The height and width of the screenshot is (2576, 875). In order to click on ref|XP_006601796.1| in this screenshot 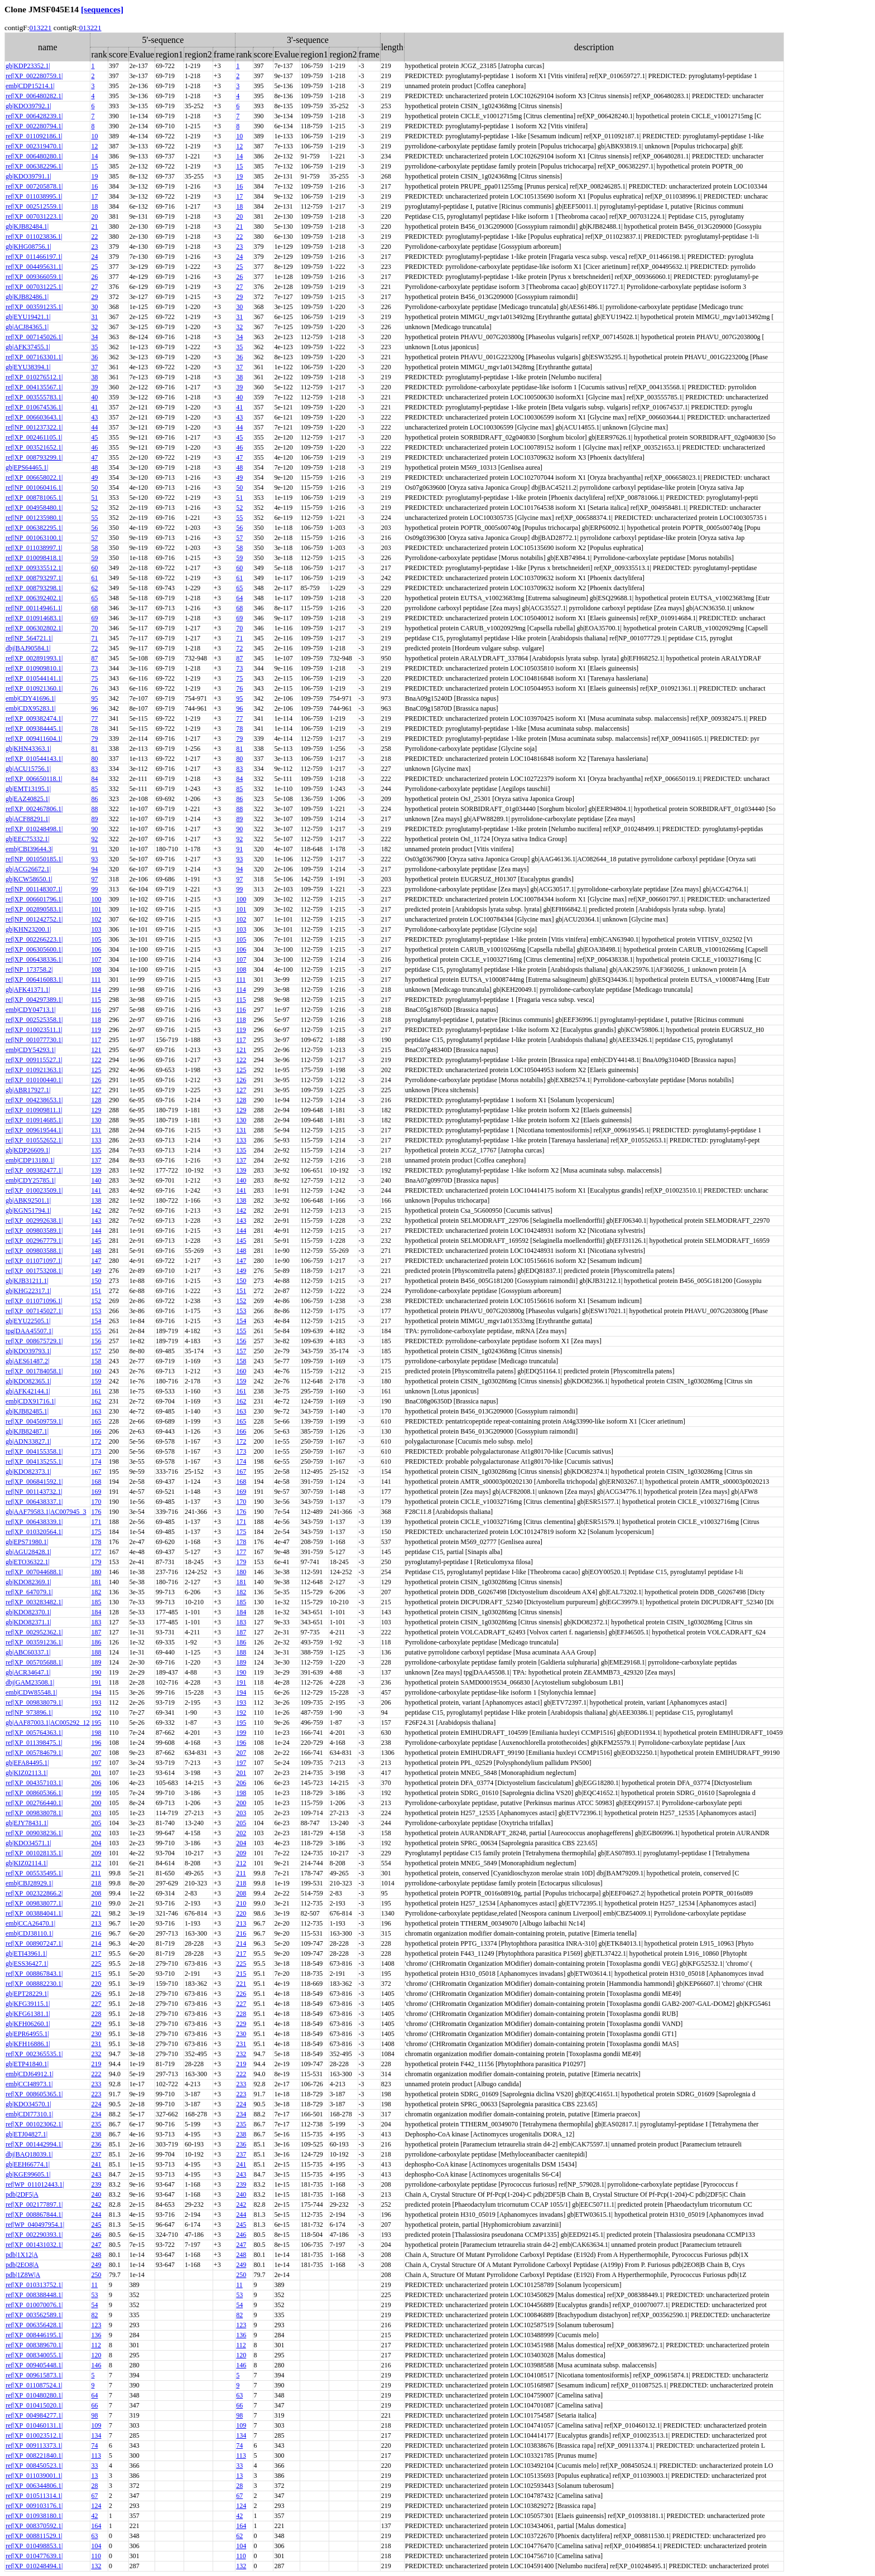, I will do `click(34, 899)`.